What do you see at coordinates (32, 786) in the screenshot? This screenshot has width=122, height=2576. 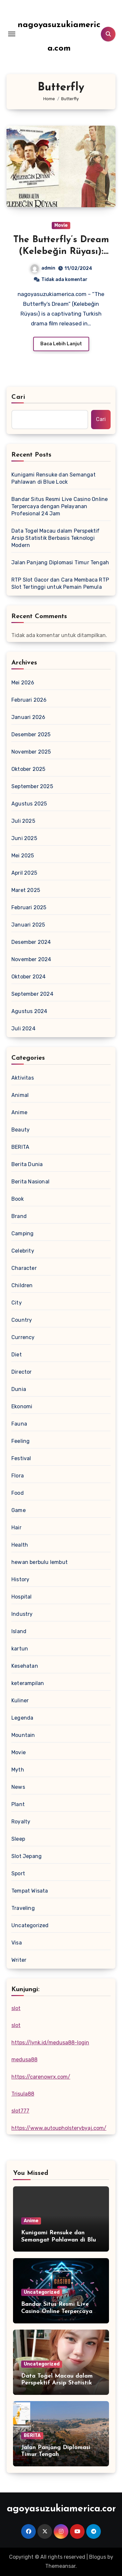 I see `September 2025` at bounding box center [32, 786].